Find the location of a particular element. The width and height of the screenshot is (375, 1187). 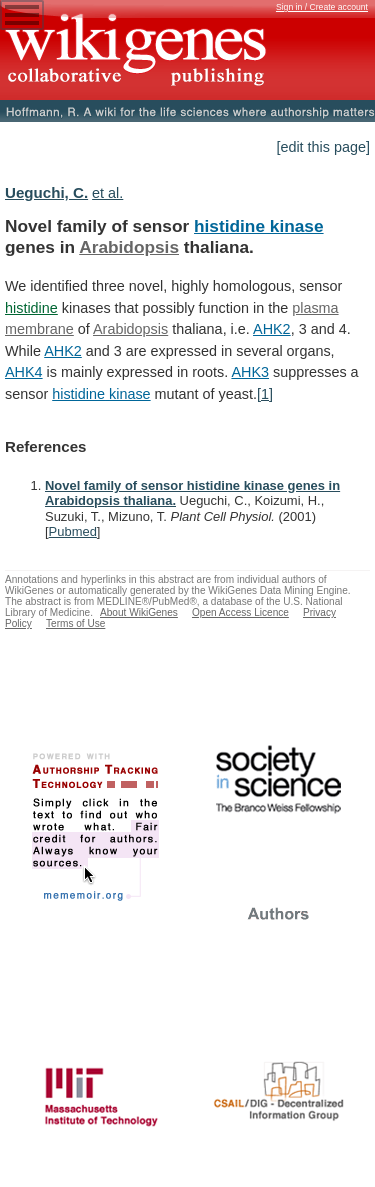

Arabidopsis is located at coordinates (129, 247).